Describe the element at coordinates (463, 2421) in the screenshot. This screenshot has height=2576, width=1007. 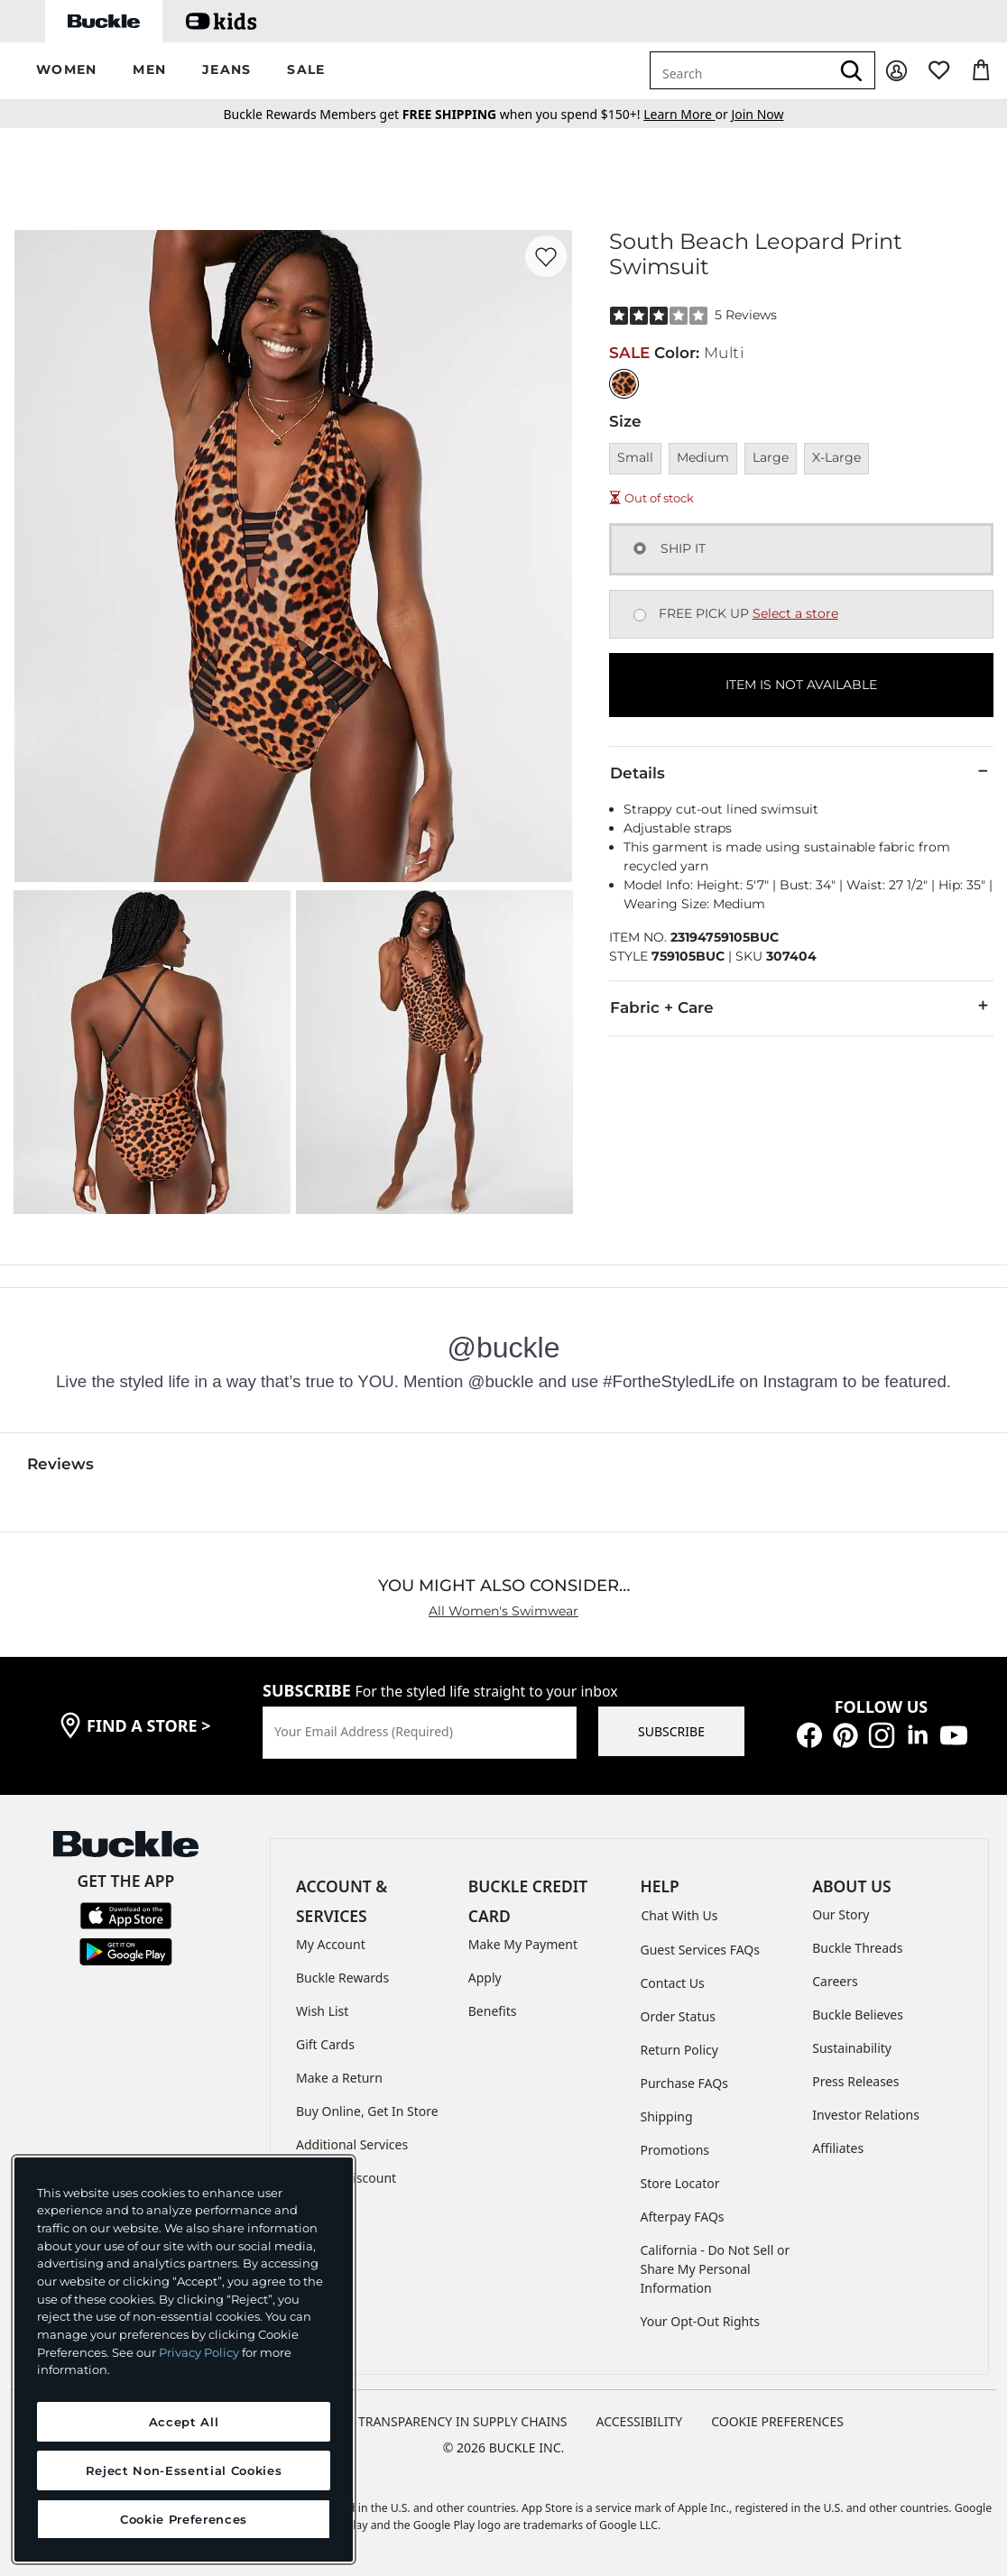
I see `TRANSPARENCY IN SUPPLY CHAINS` at that location.